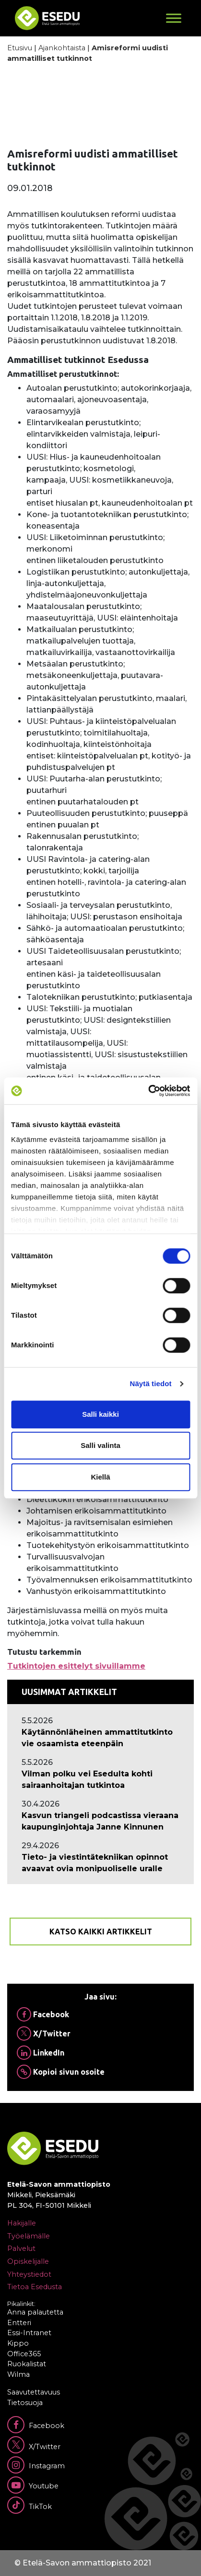  Describe the element at coordinates (24, 2354) in the screenshot. I see `Office365` at that location.